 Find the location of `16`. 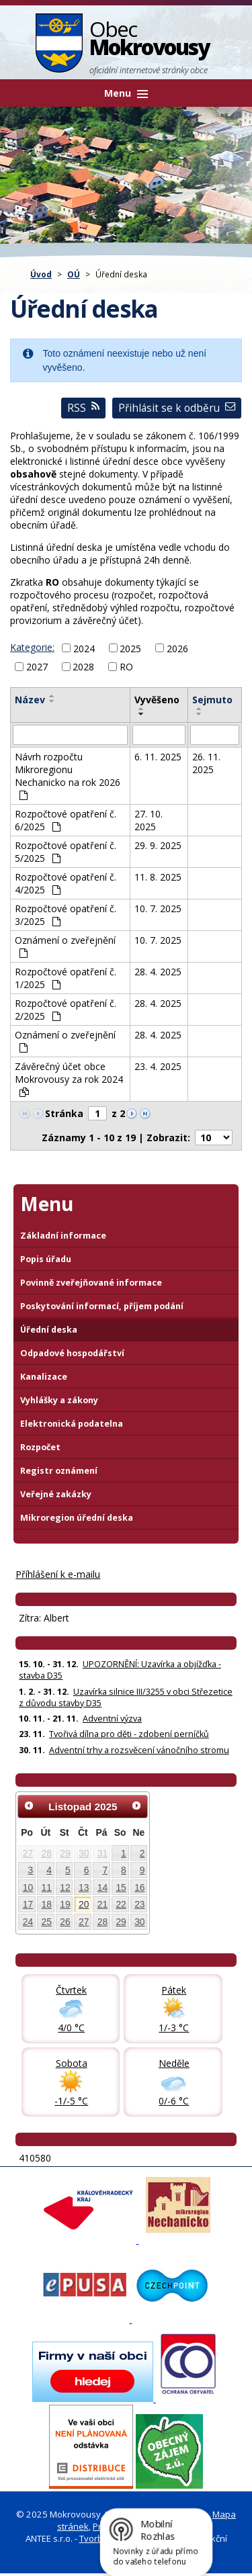

16 is located at coordinates (139, 1887).